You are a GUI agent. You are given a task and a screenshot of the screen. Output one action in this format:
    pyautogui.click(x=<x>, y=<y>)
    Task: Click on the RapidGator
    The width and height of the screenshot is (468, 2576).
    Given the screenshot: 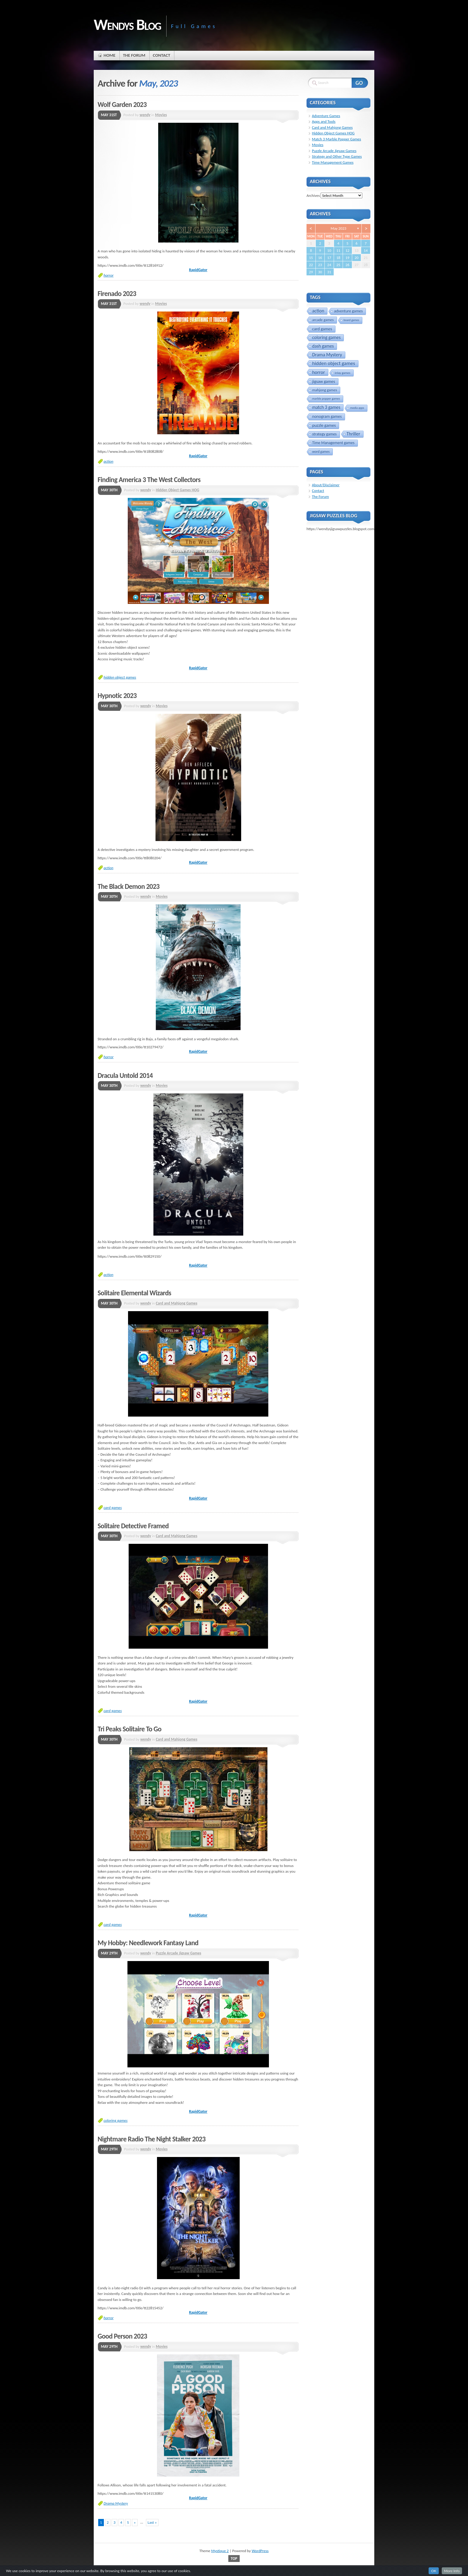 What is the action you would take?
    pyautogui.click(x=198, y=270)
    